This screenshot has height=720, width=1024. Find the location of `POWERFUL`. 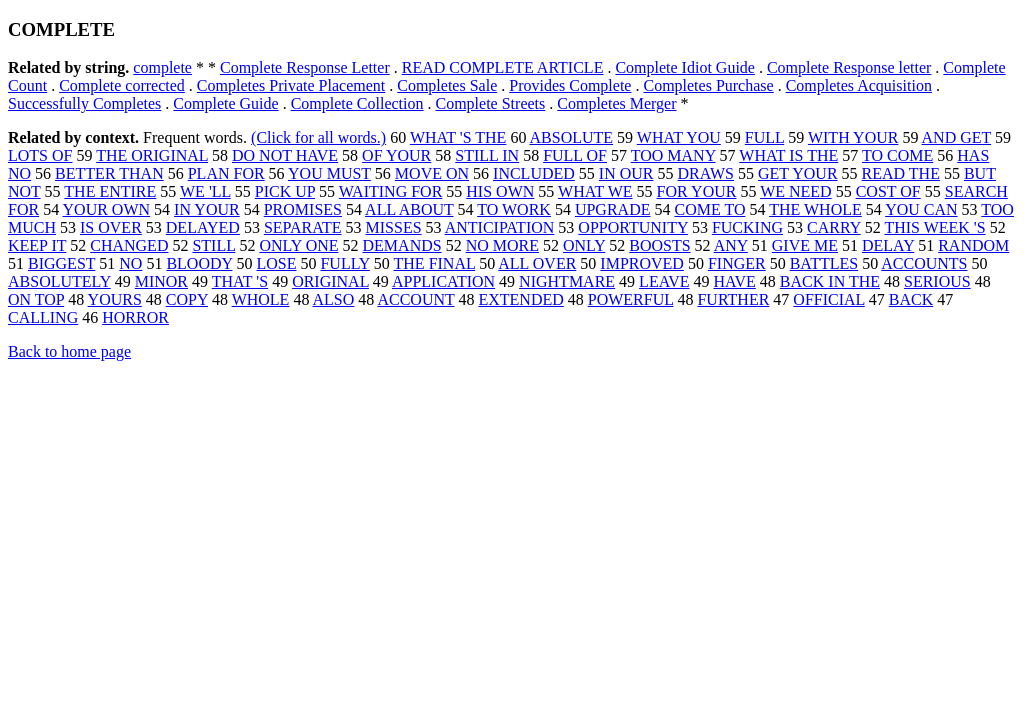

POWERFUL is located at coordinates (631, 299).